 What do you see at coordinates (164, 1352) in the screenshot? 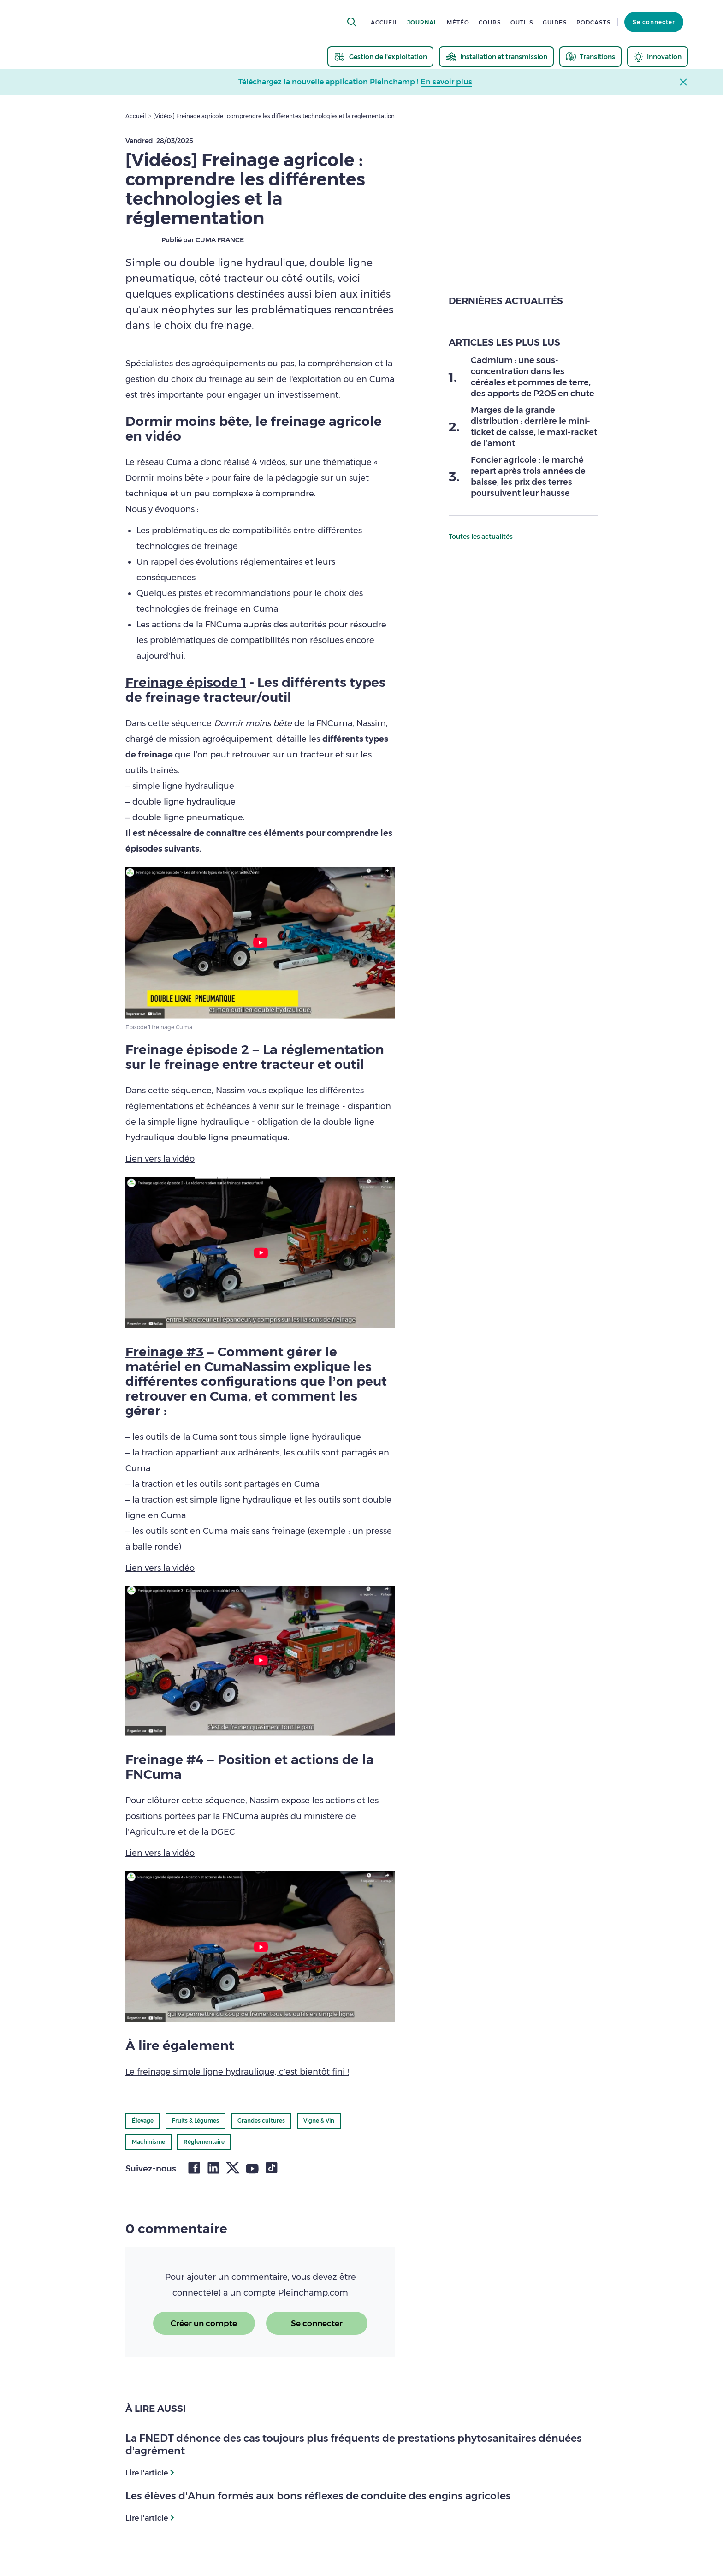
I see `Freinage #3` at bounding box center [164, 1352].